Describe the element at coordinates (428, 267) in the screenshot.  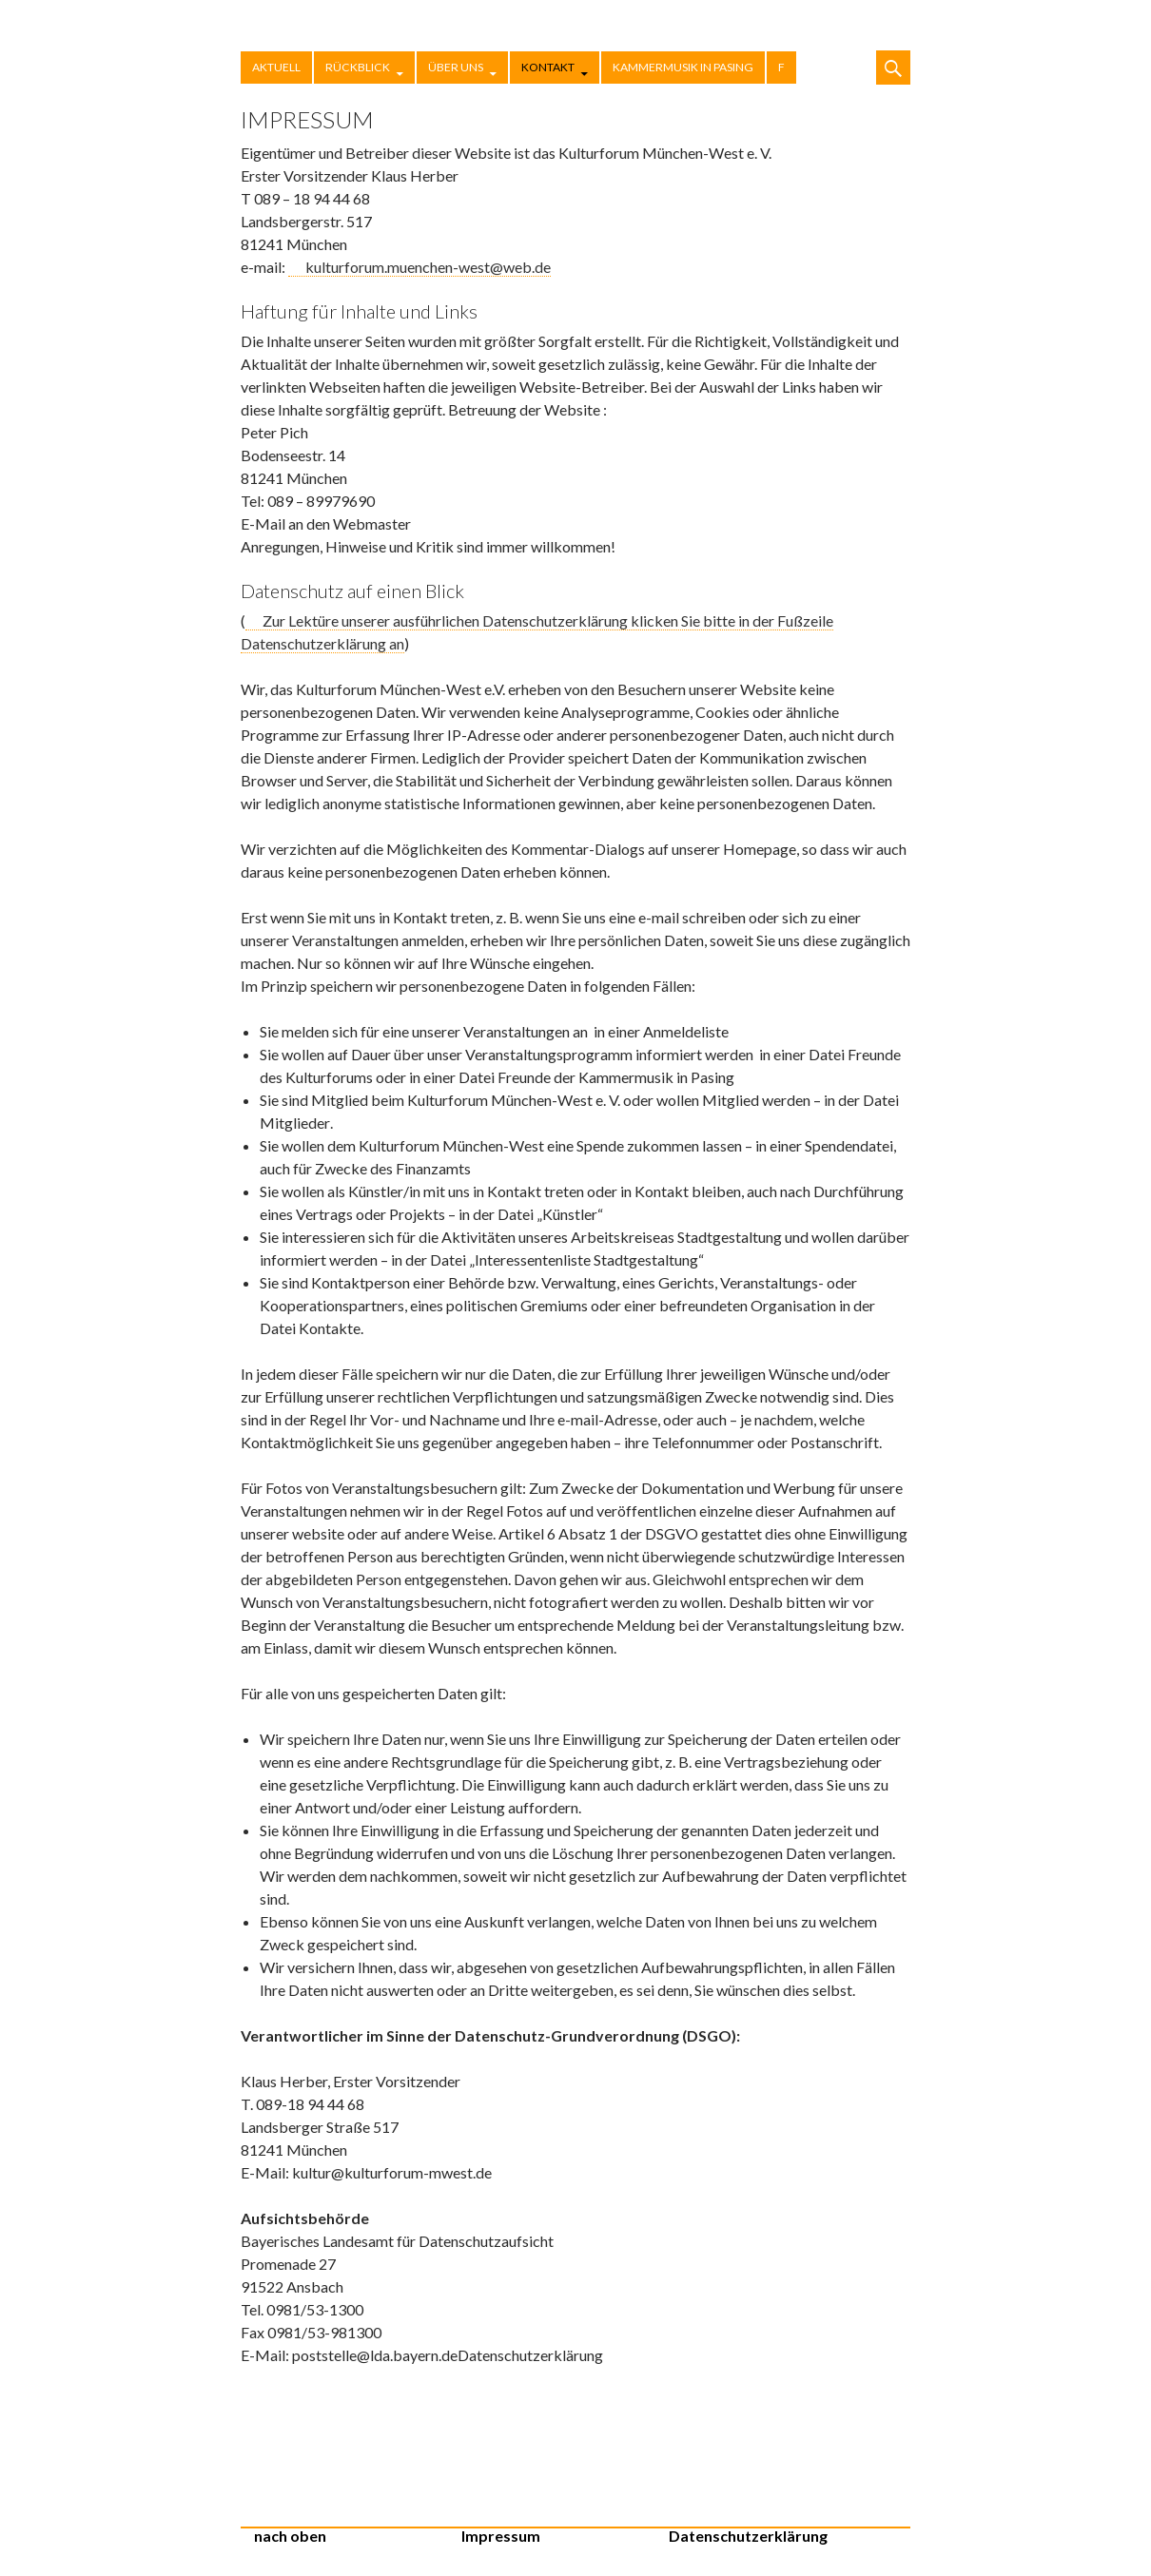
I see `kulturforum.muenchen-west@web.de` at that location.